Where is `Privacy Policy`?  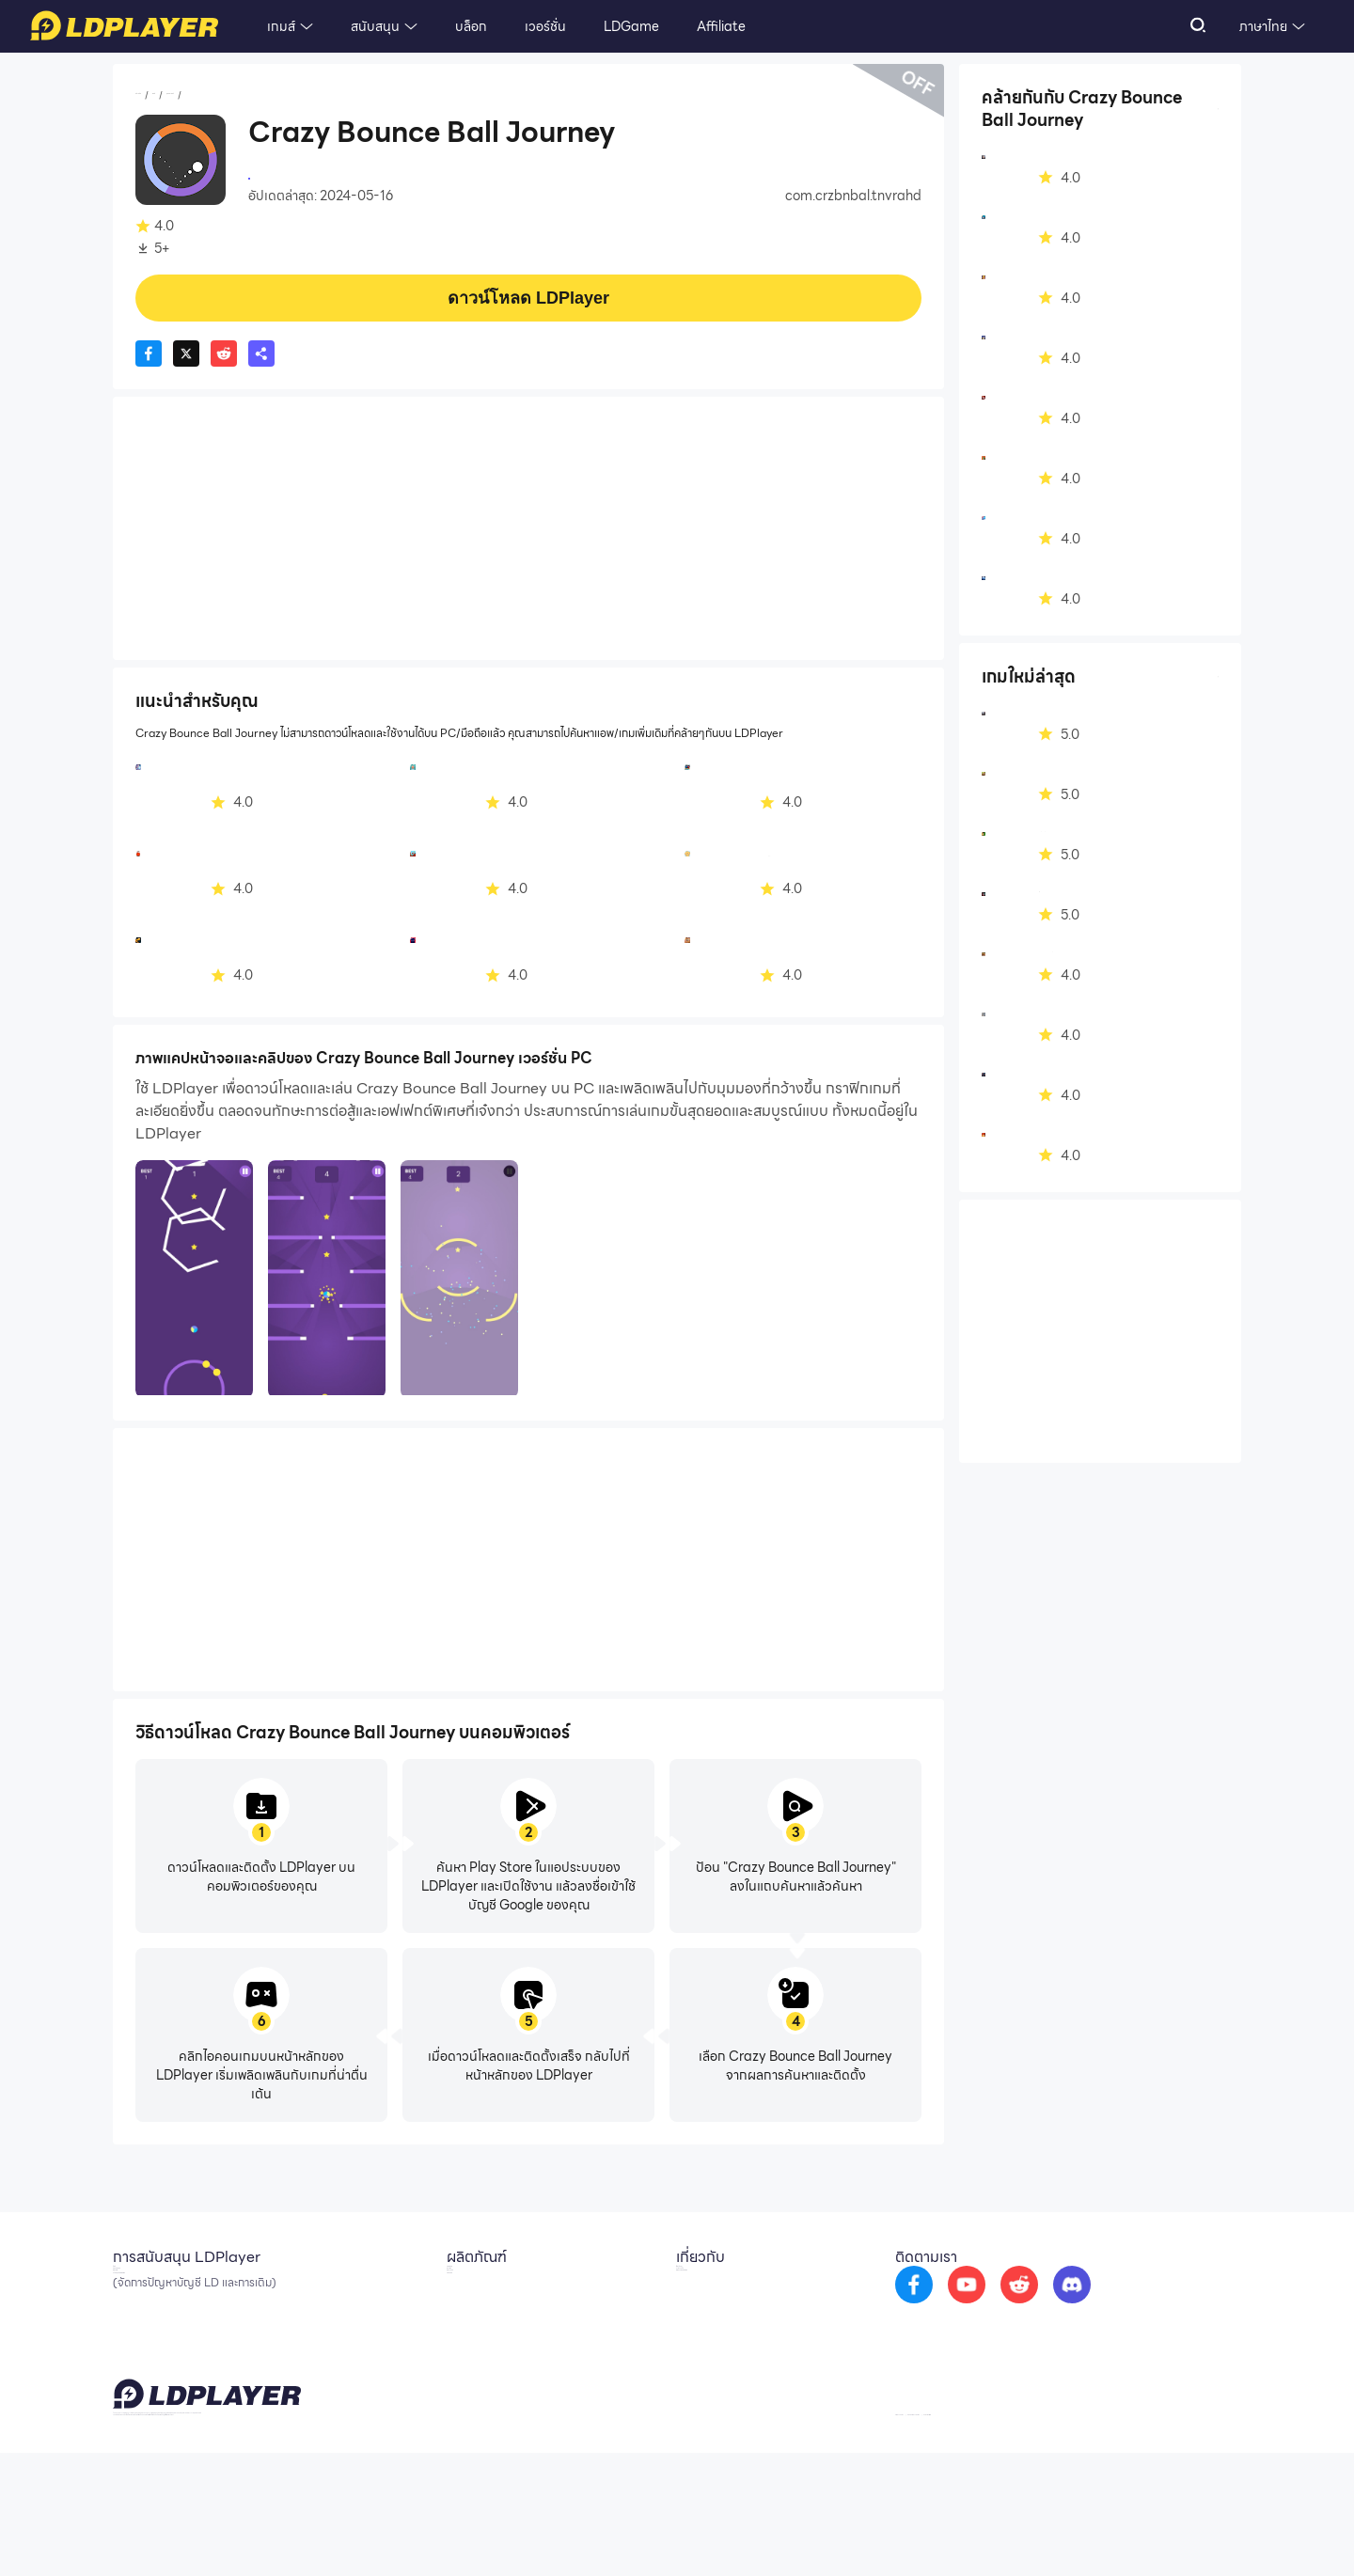 Privacy Policy is located at coordinates (999, 2532).